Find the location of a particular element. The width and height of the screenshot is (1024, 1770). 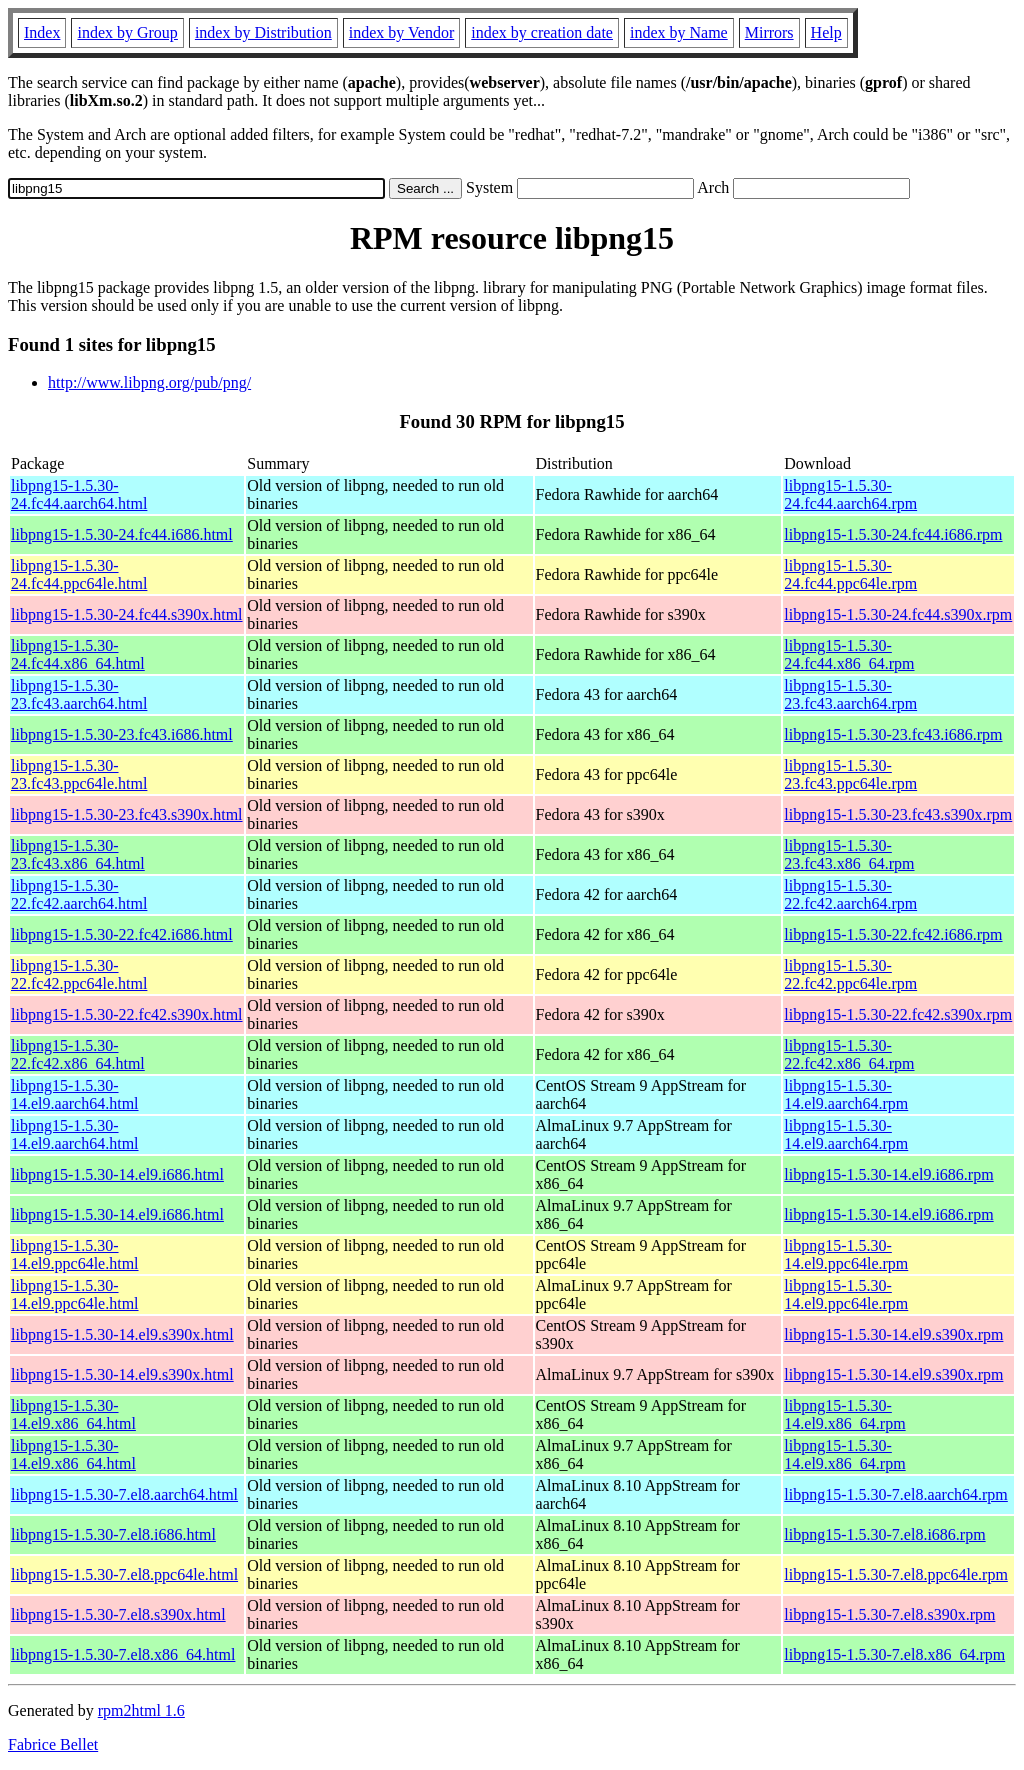

libpng15-1.5.30-7.el8.ppc64le.rpm is located at coordinates (896, 1574).